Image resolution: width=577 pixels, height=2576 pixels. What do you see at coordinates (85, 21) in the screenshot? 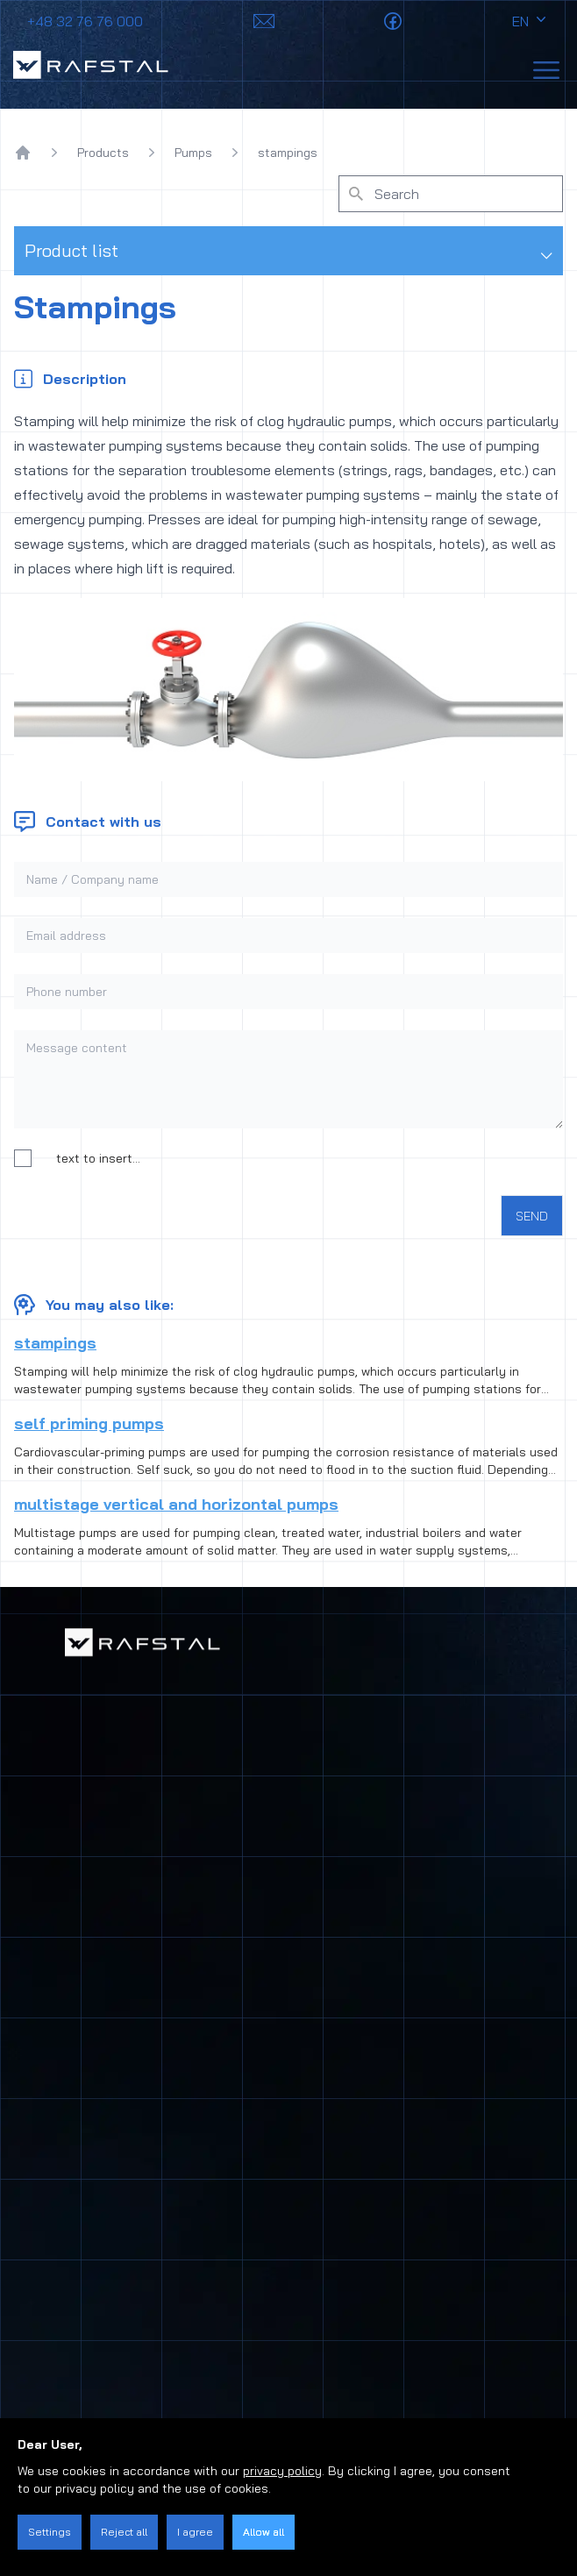
I see `+48 32 76 76 000` at bounding box center [85, 21].